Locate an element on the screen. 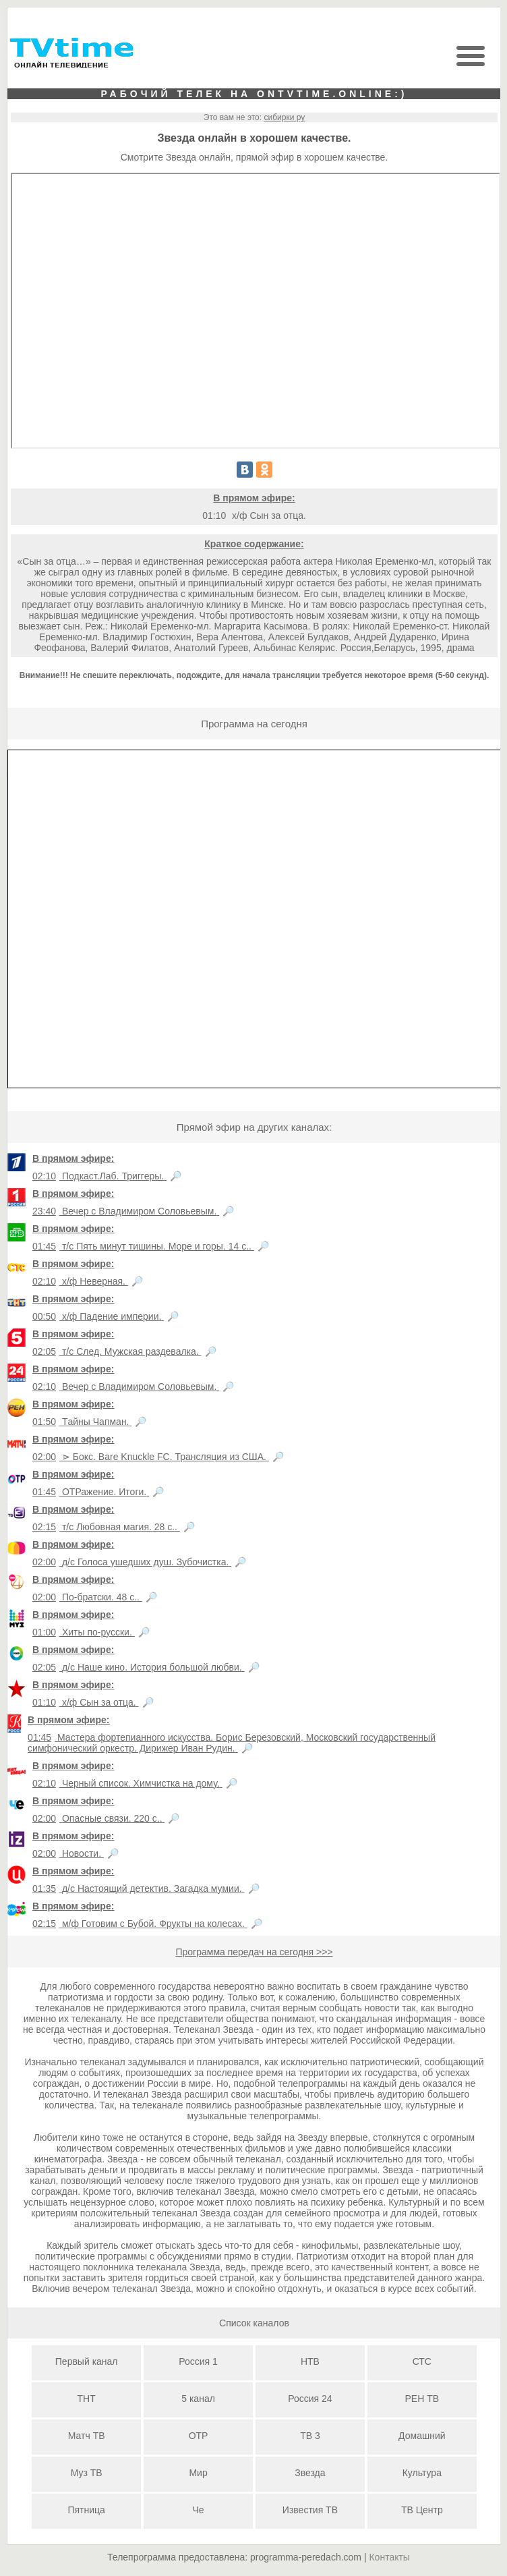 The height and width of the screenshot is (2576, 507). ТВ 3 is located at coordinates (310, 2435).